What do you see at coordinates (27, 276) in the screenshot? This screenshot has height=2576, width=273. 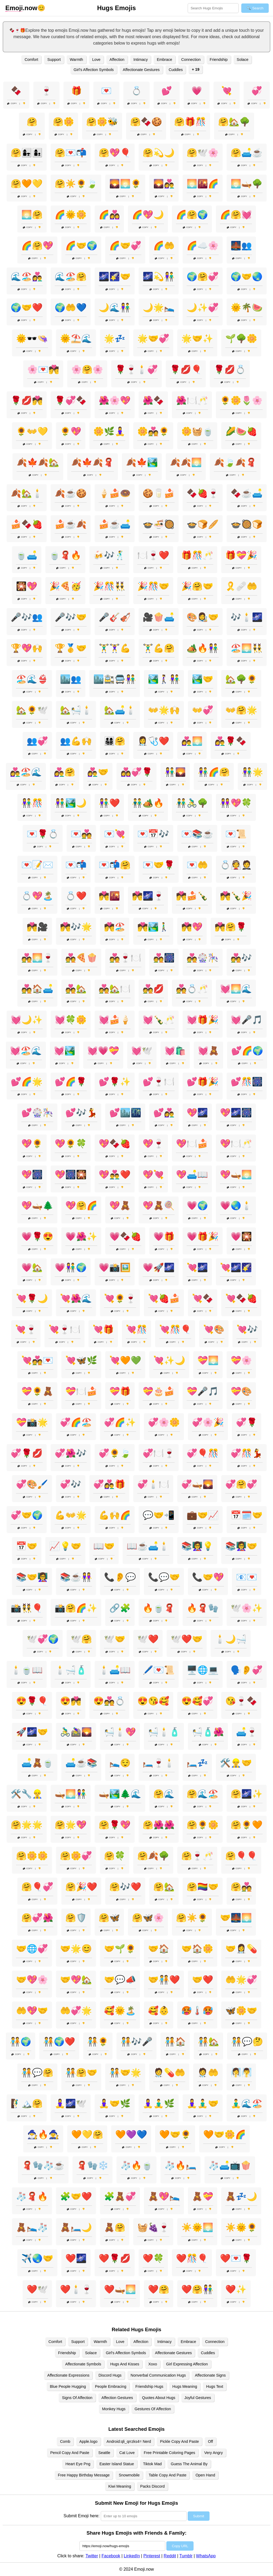 I see `🌊🏖️👩‍❤️‍👨` at bounding box center [27, 276].